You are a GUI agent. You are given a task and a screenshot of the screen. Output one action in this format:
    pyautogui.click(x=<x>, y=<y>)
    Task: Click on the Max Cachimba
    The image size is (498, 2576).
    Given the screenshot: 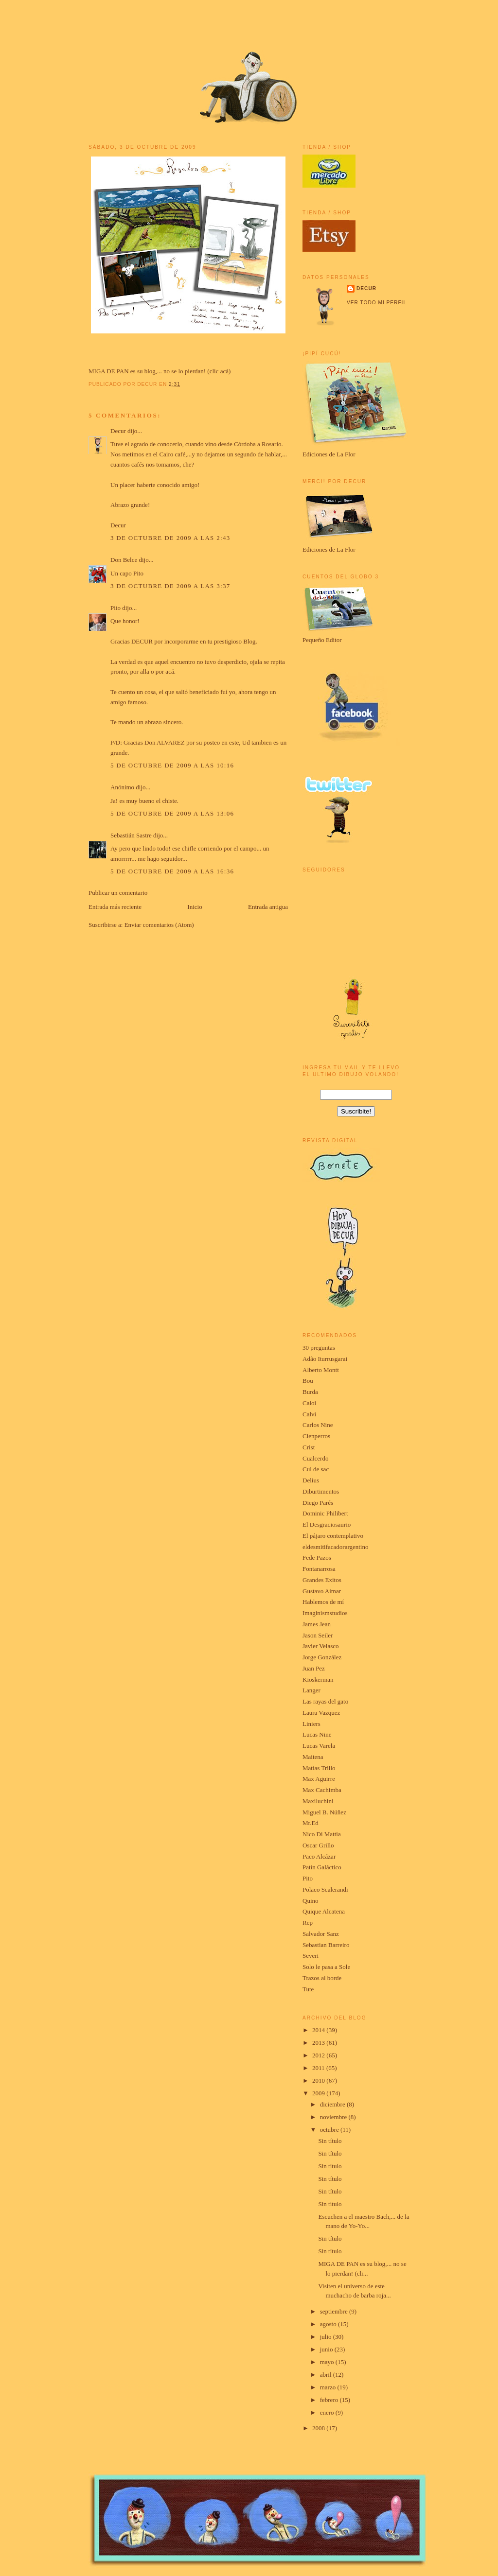 What is the action you would take?
    pyautogui.click(x=321, y=1789)
    